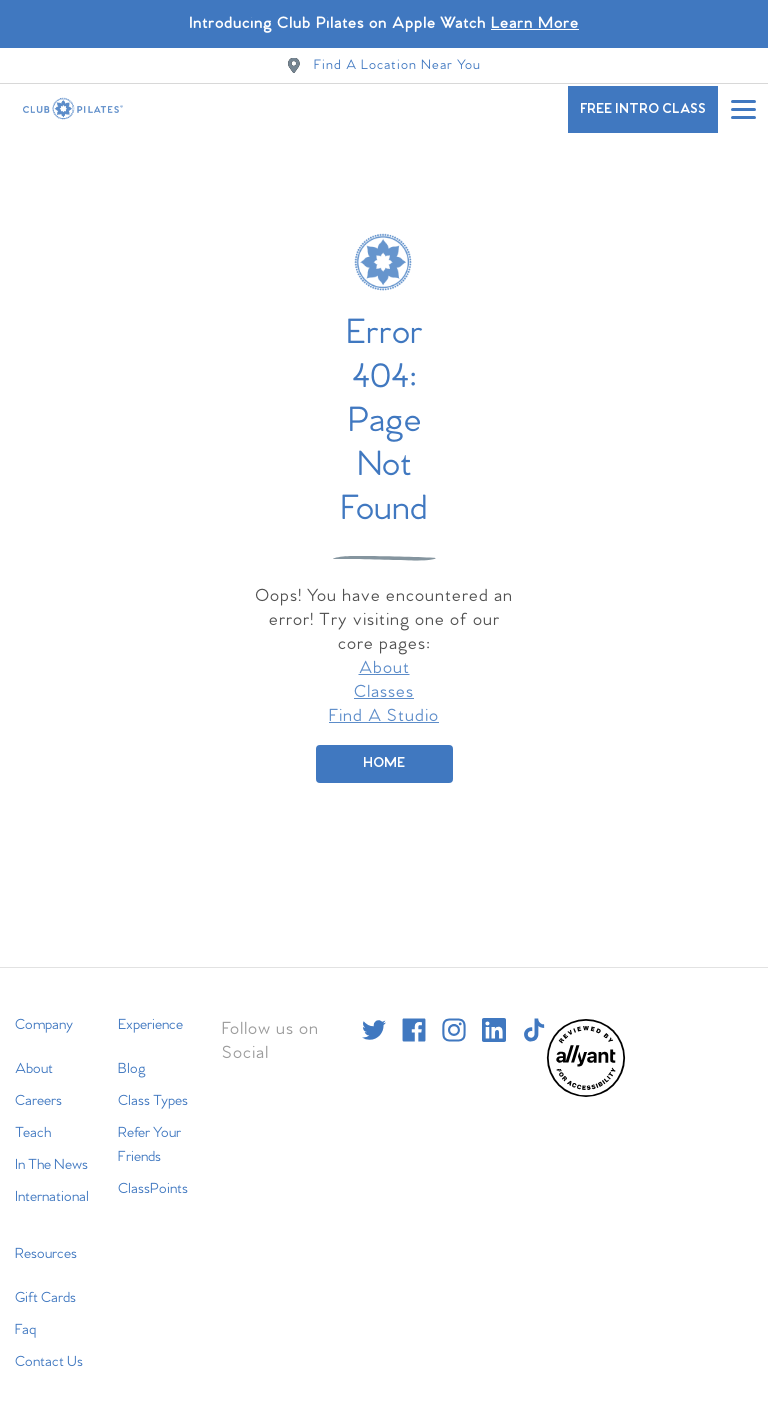 This screenshot has width=768, height=1416. What do you see at coordinates (153, 1089) in the screenshot?
I see `Class Types [menuitem]` at bounding box center [153, 1089].